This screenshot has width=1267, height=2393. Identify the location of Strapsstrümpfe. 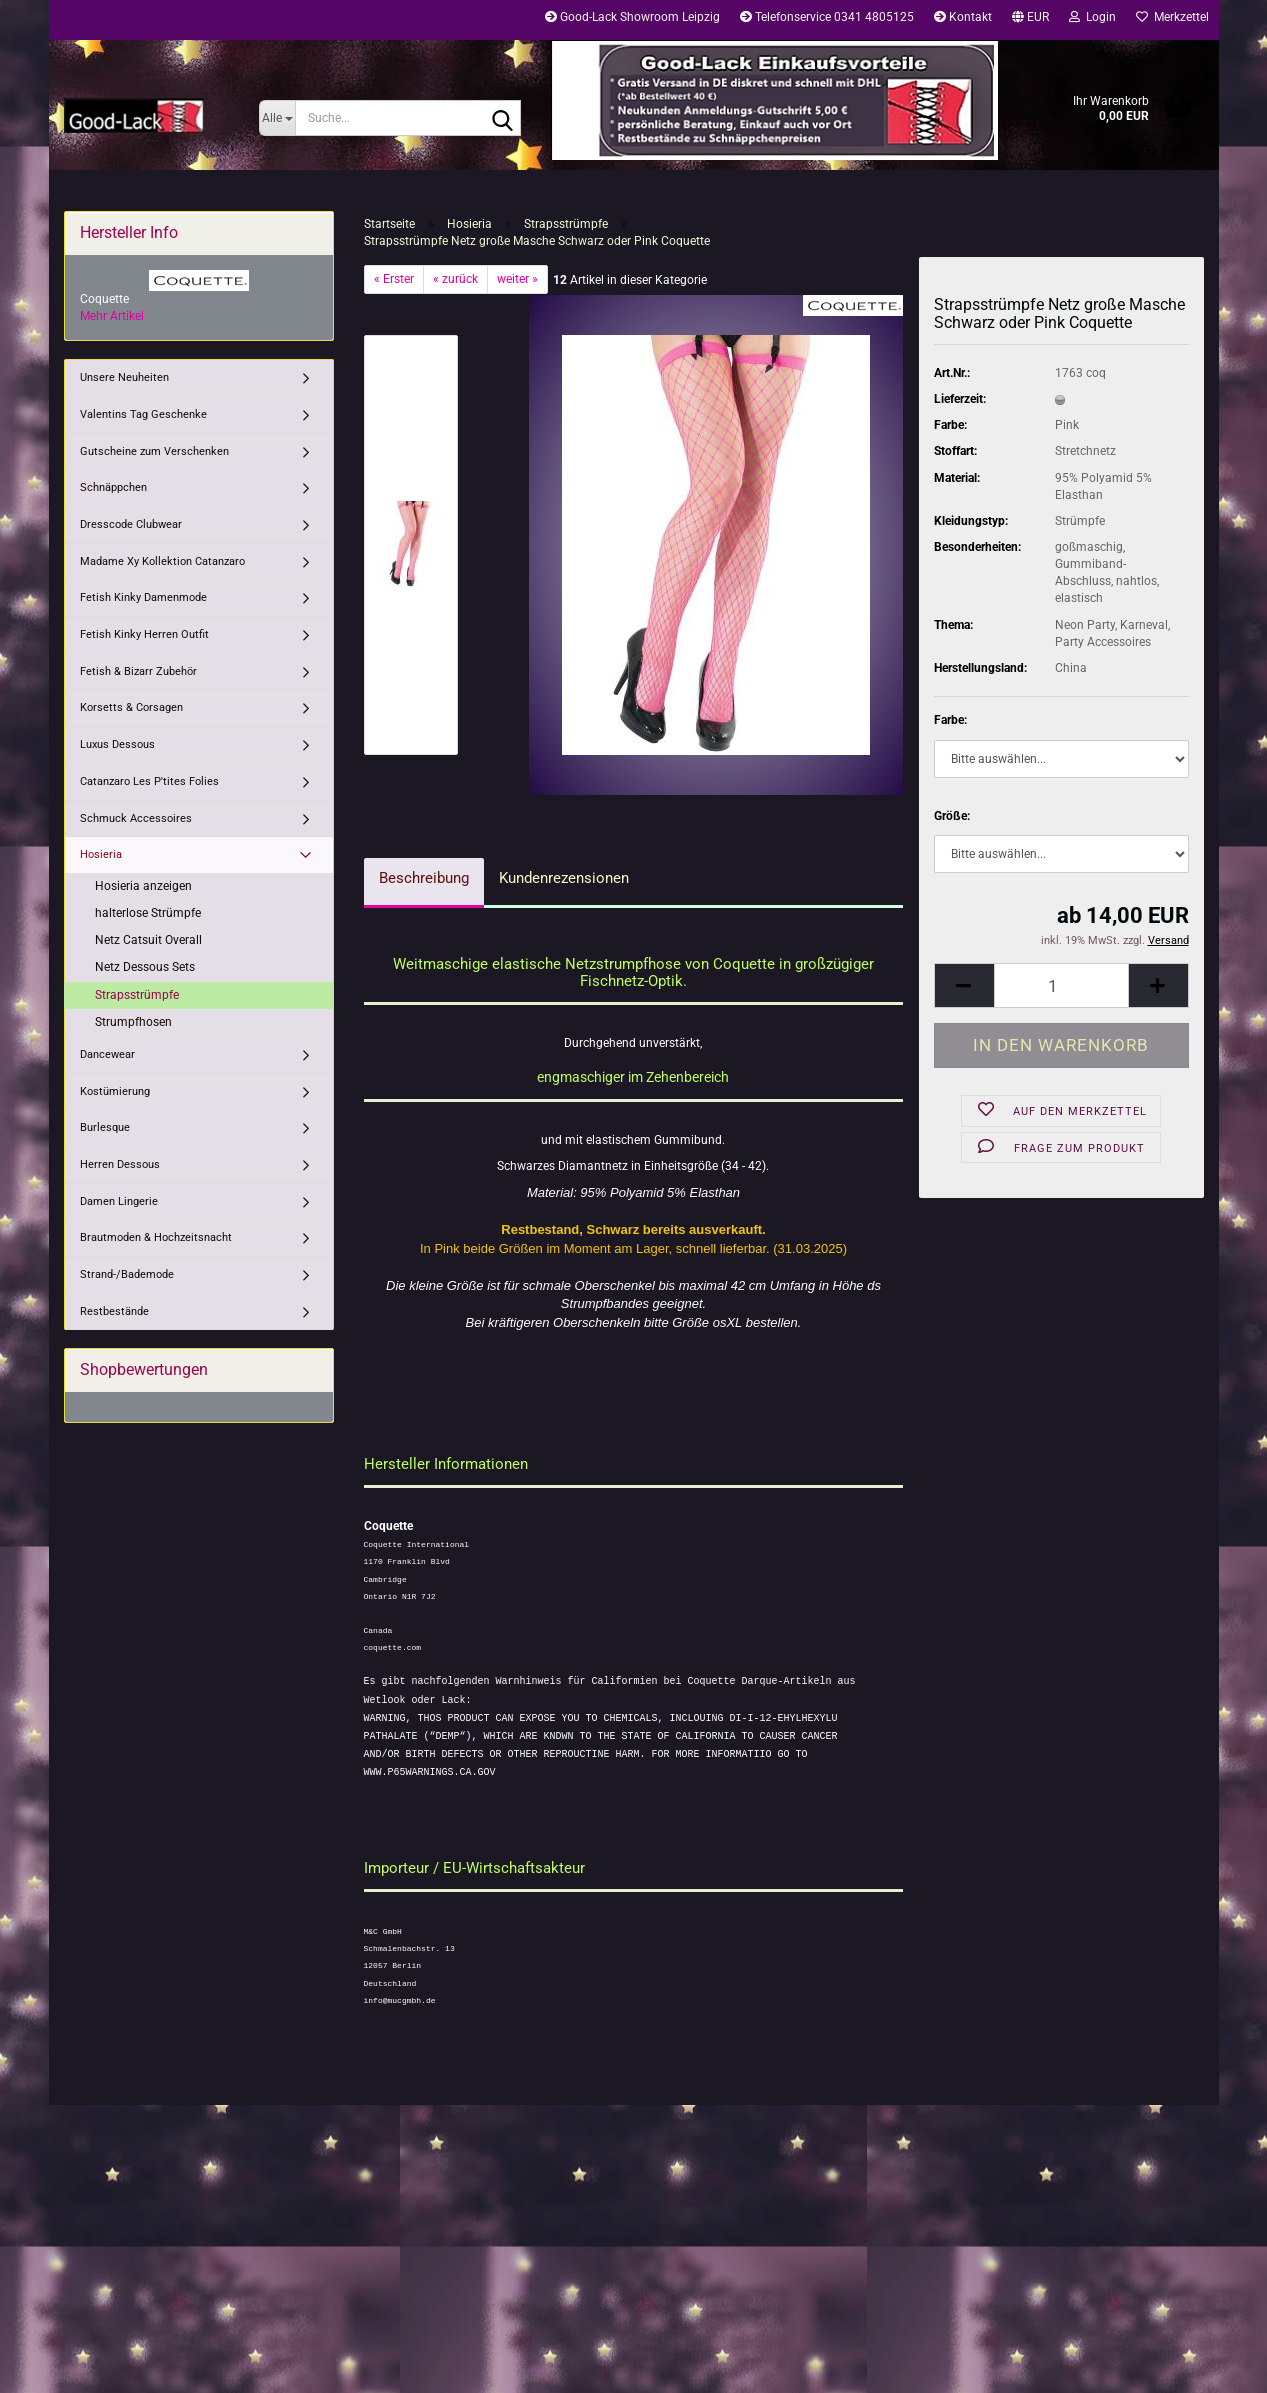
(137, 995).